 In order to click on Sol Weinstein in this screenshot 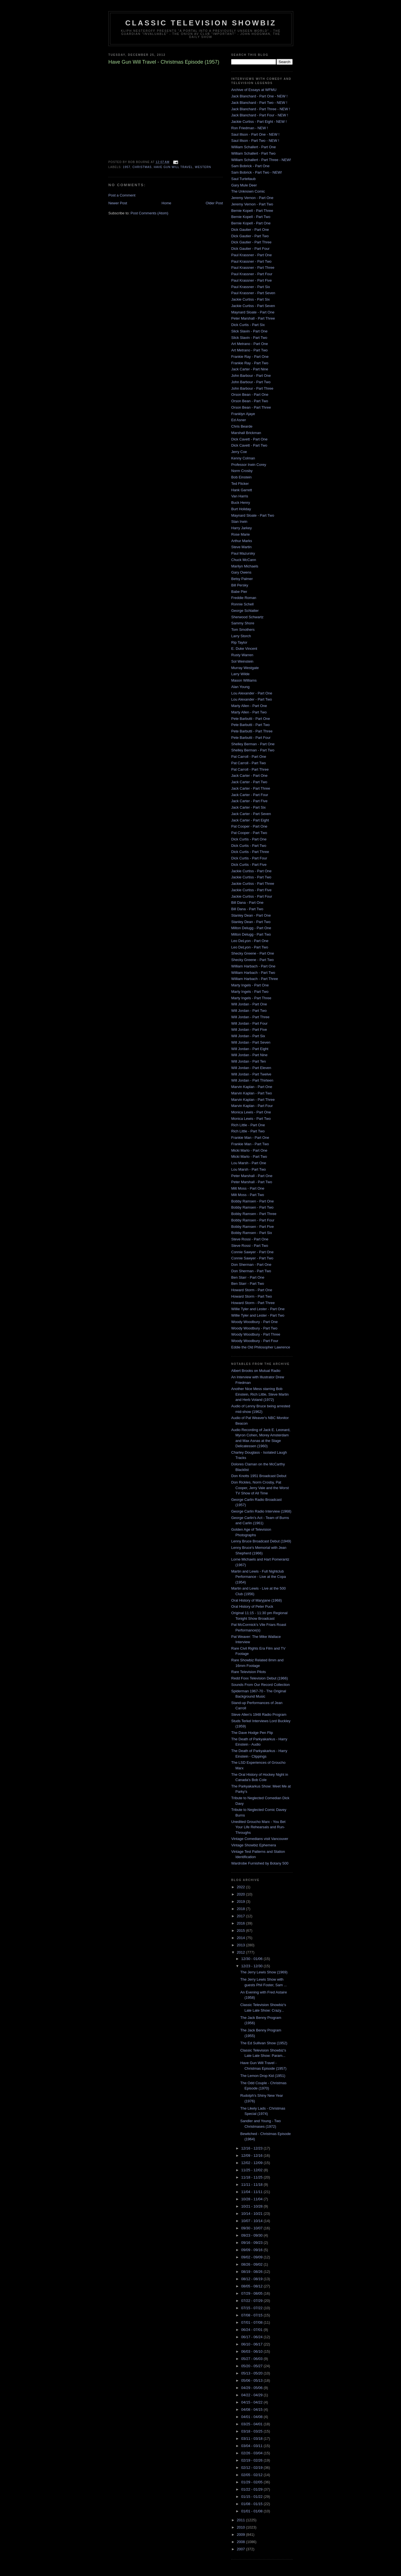, I will do `click(242, 661)`.